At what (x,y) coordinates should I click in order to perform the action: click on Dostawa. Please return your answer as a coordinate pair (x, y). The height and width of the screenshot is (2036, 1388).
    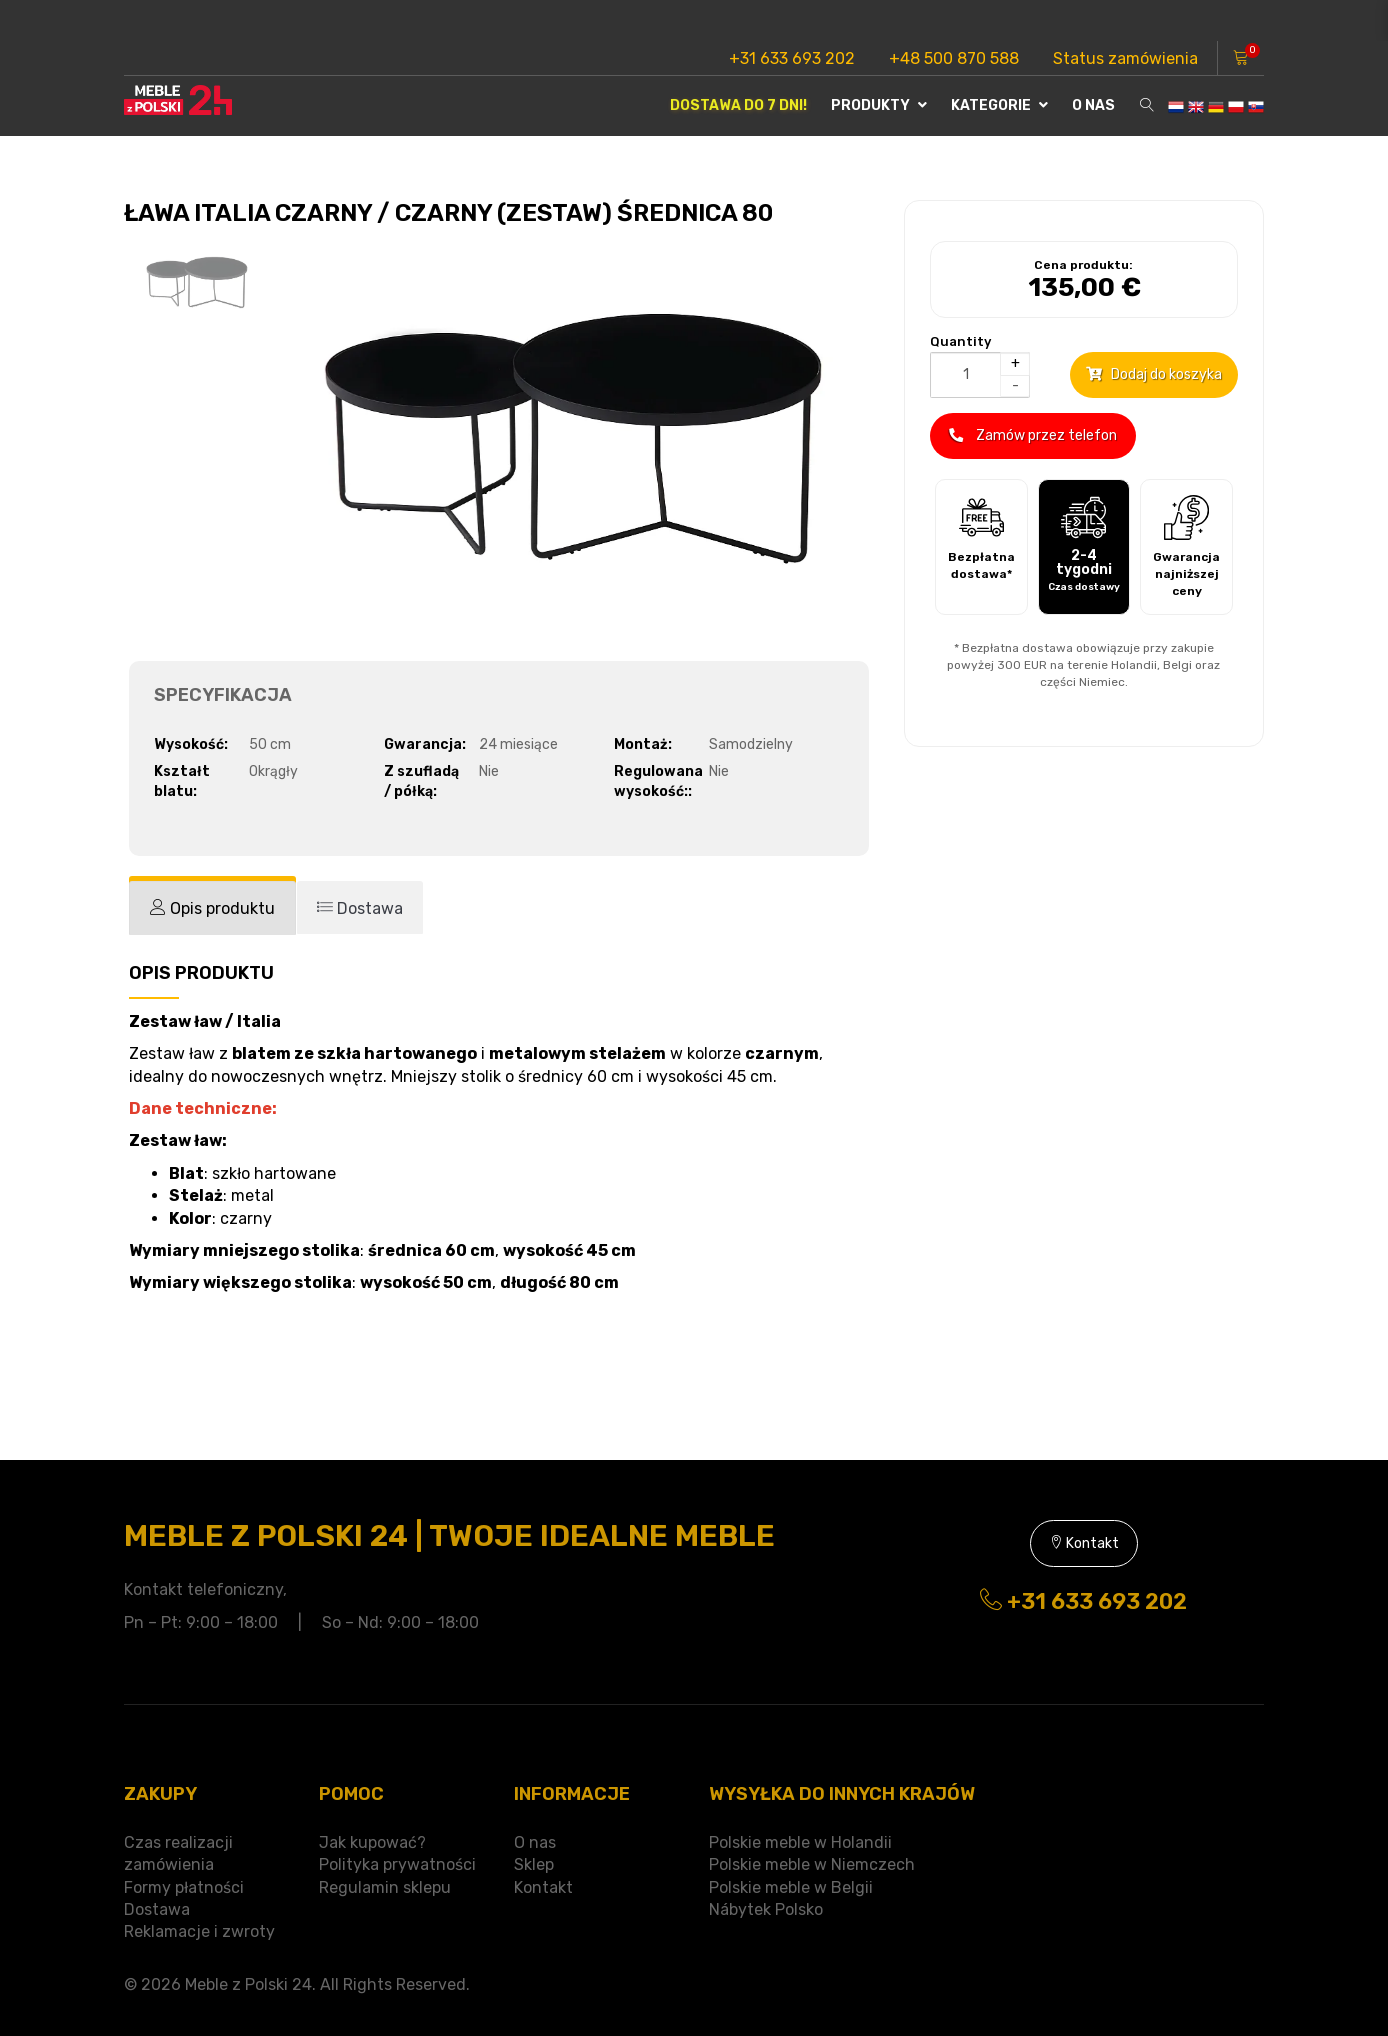
    Looking at the image, I should click on (157, 1909).